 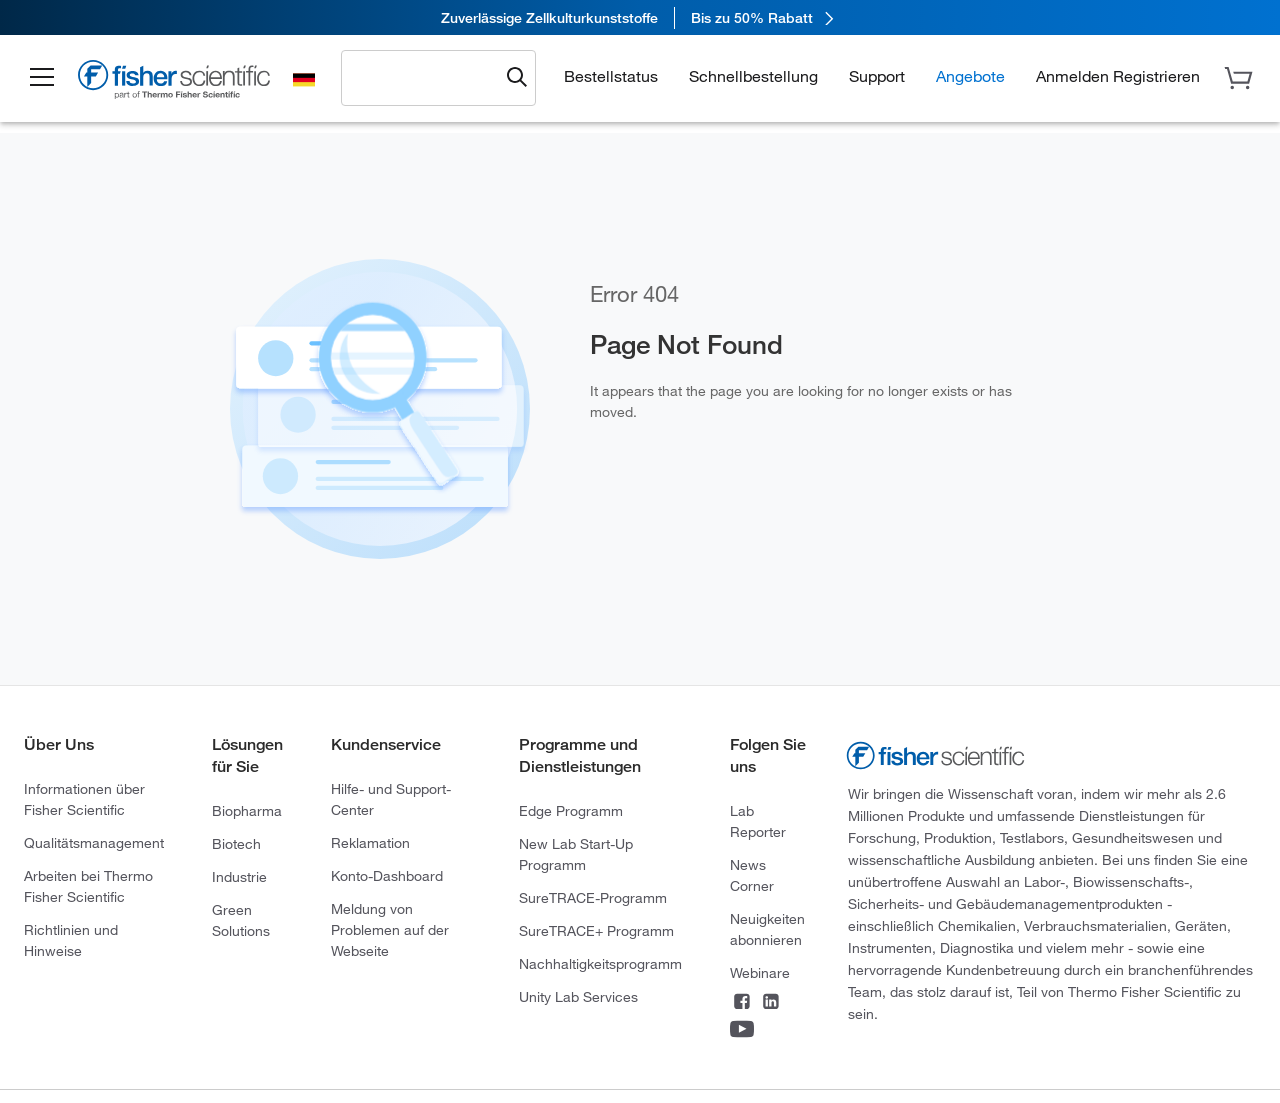 I want to click on [combobox], so click(x=425, y=77).